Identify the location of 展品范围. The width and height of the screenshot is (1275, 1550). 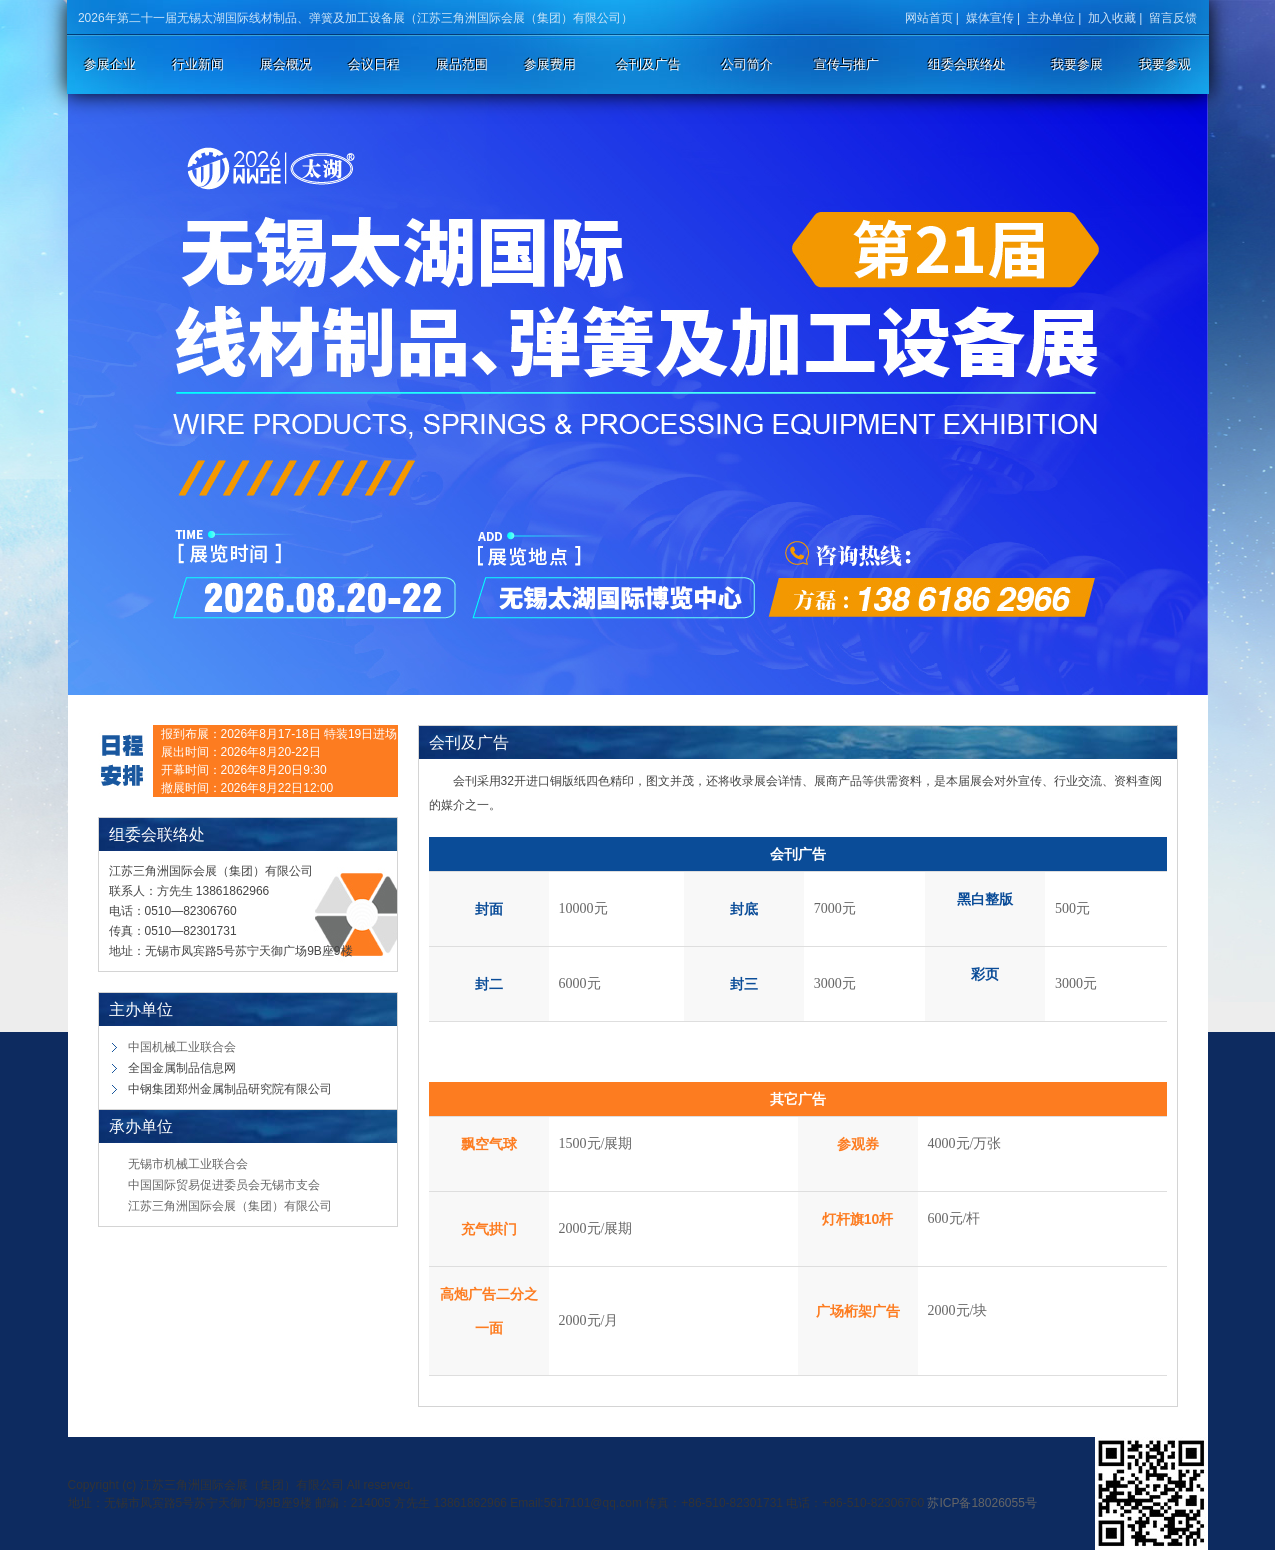
(462, 64).